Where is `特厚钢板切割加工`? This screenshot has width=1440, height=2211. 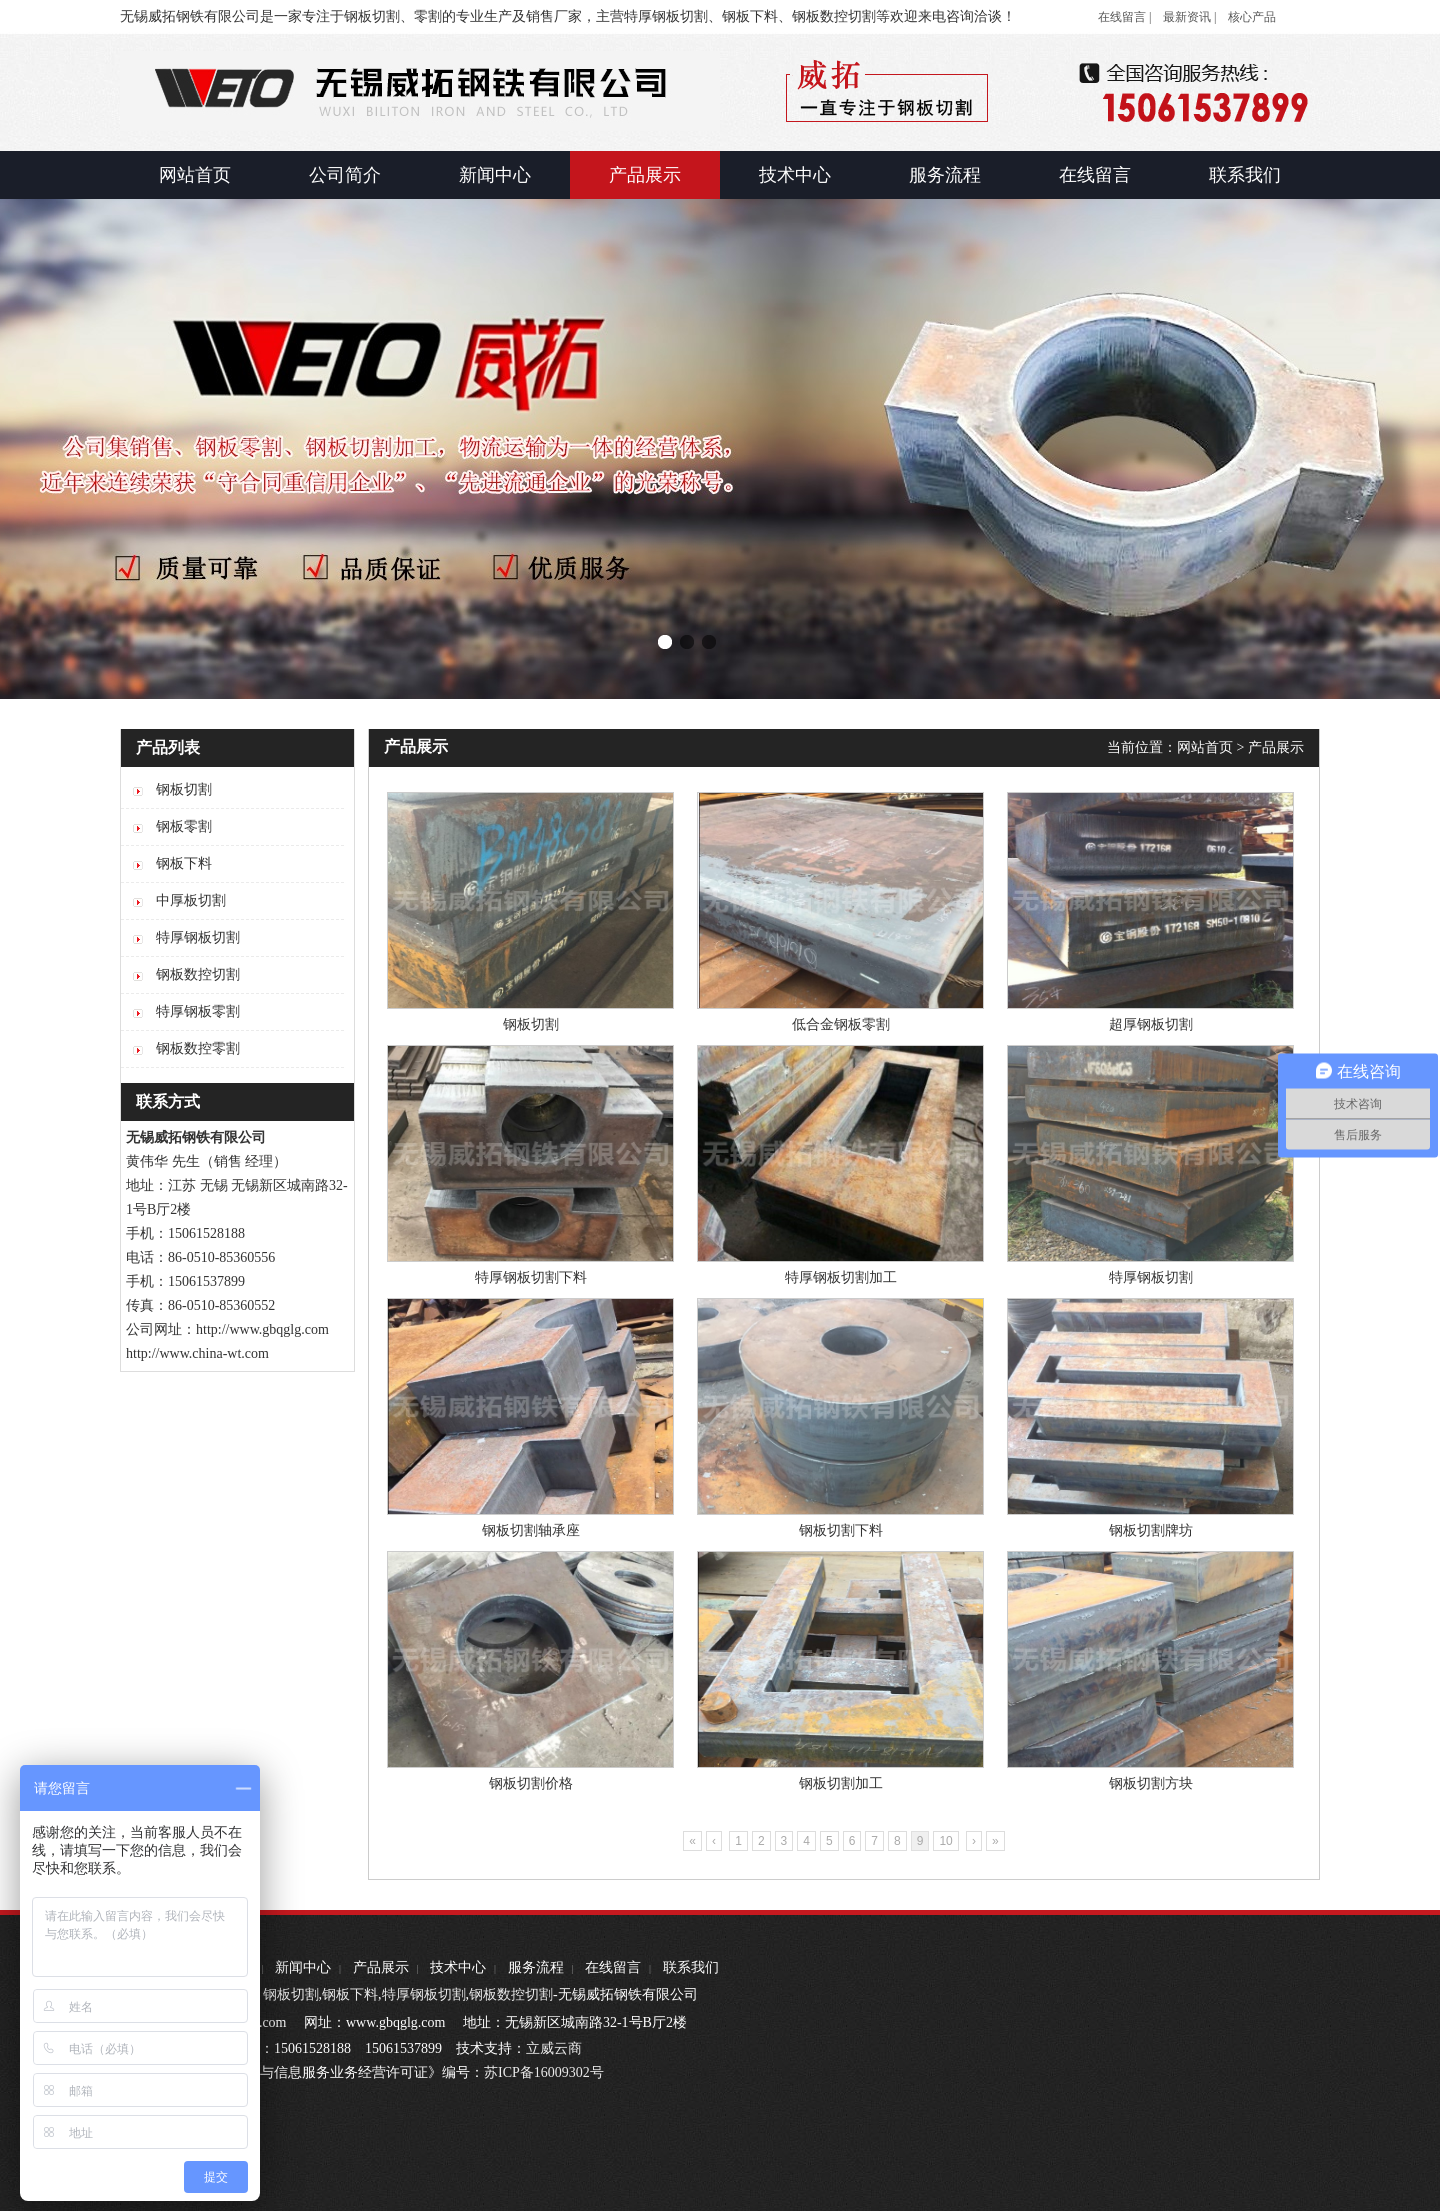 特厚钢板切割加工 is located at coordinates (841, 1277).